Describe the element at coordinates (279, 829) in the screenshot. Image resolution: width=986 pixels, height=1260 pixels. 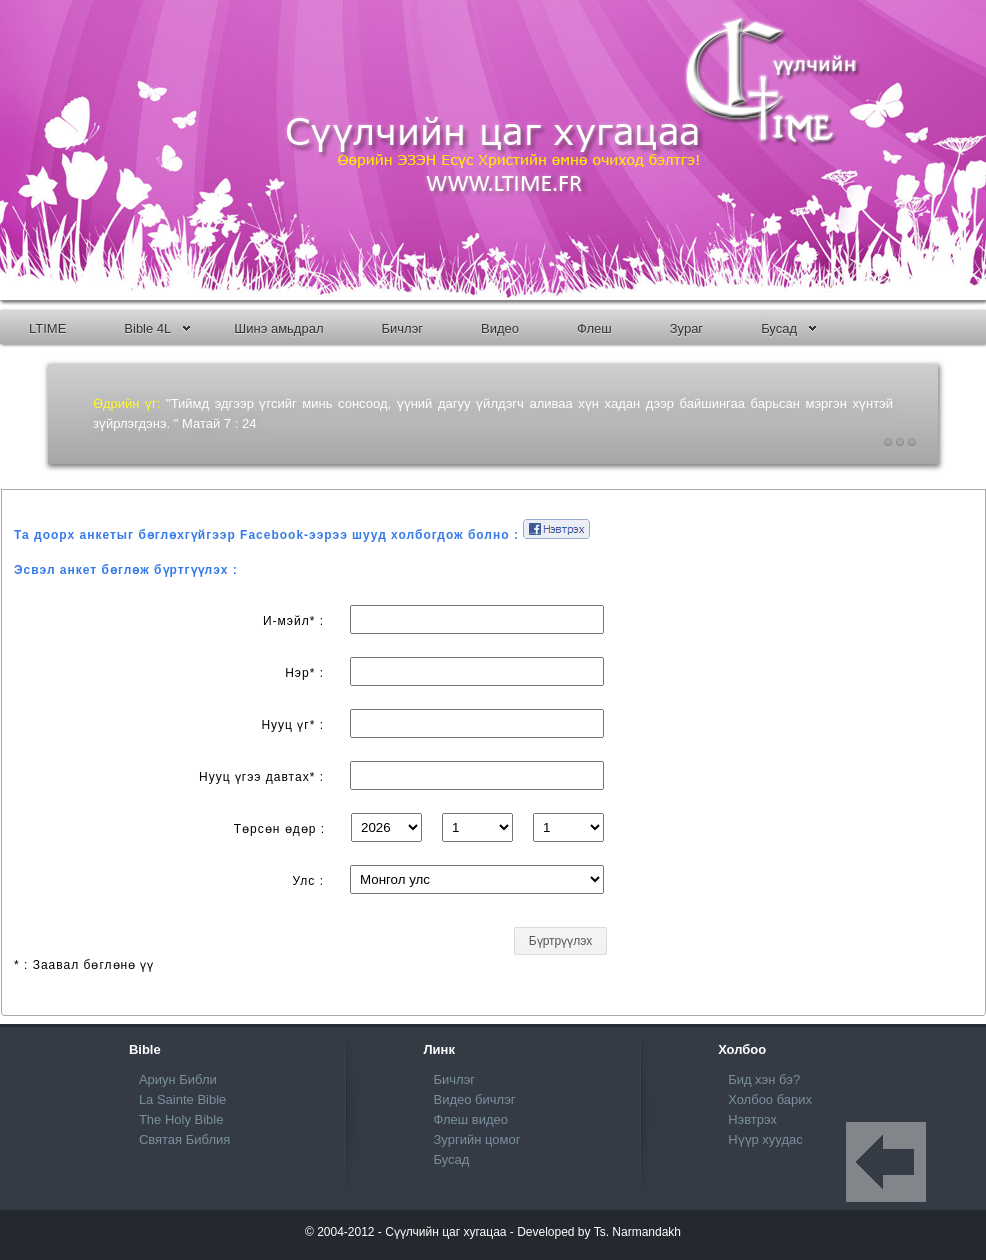
I see `Төрсөн өдөр :` at that location.